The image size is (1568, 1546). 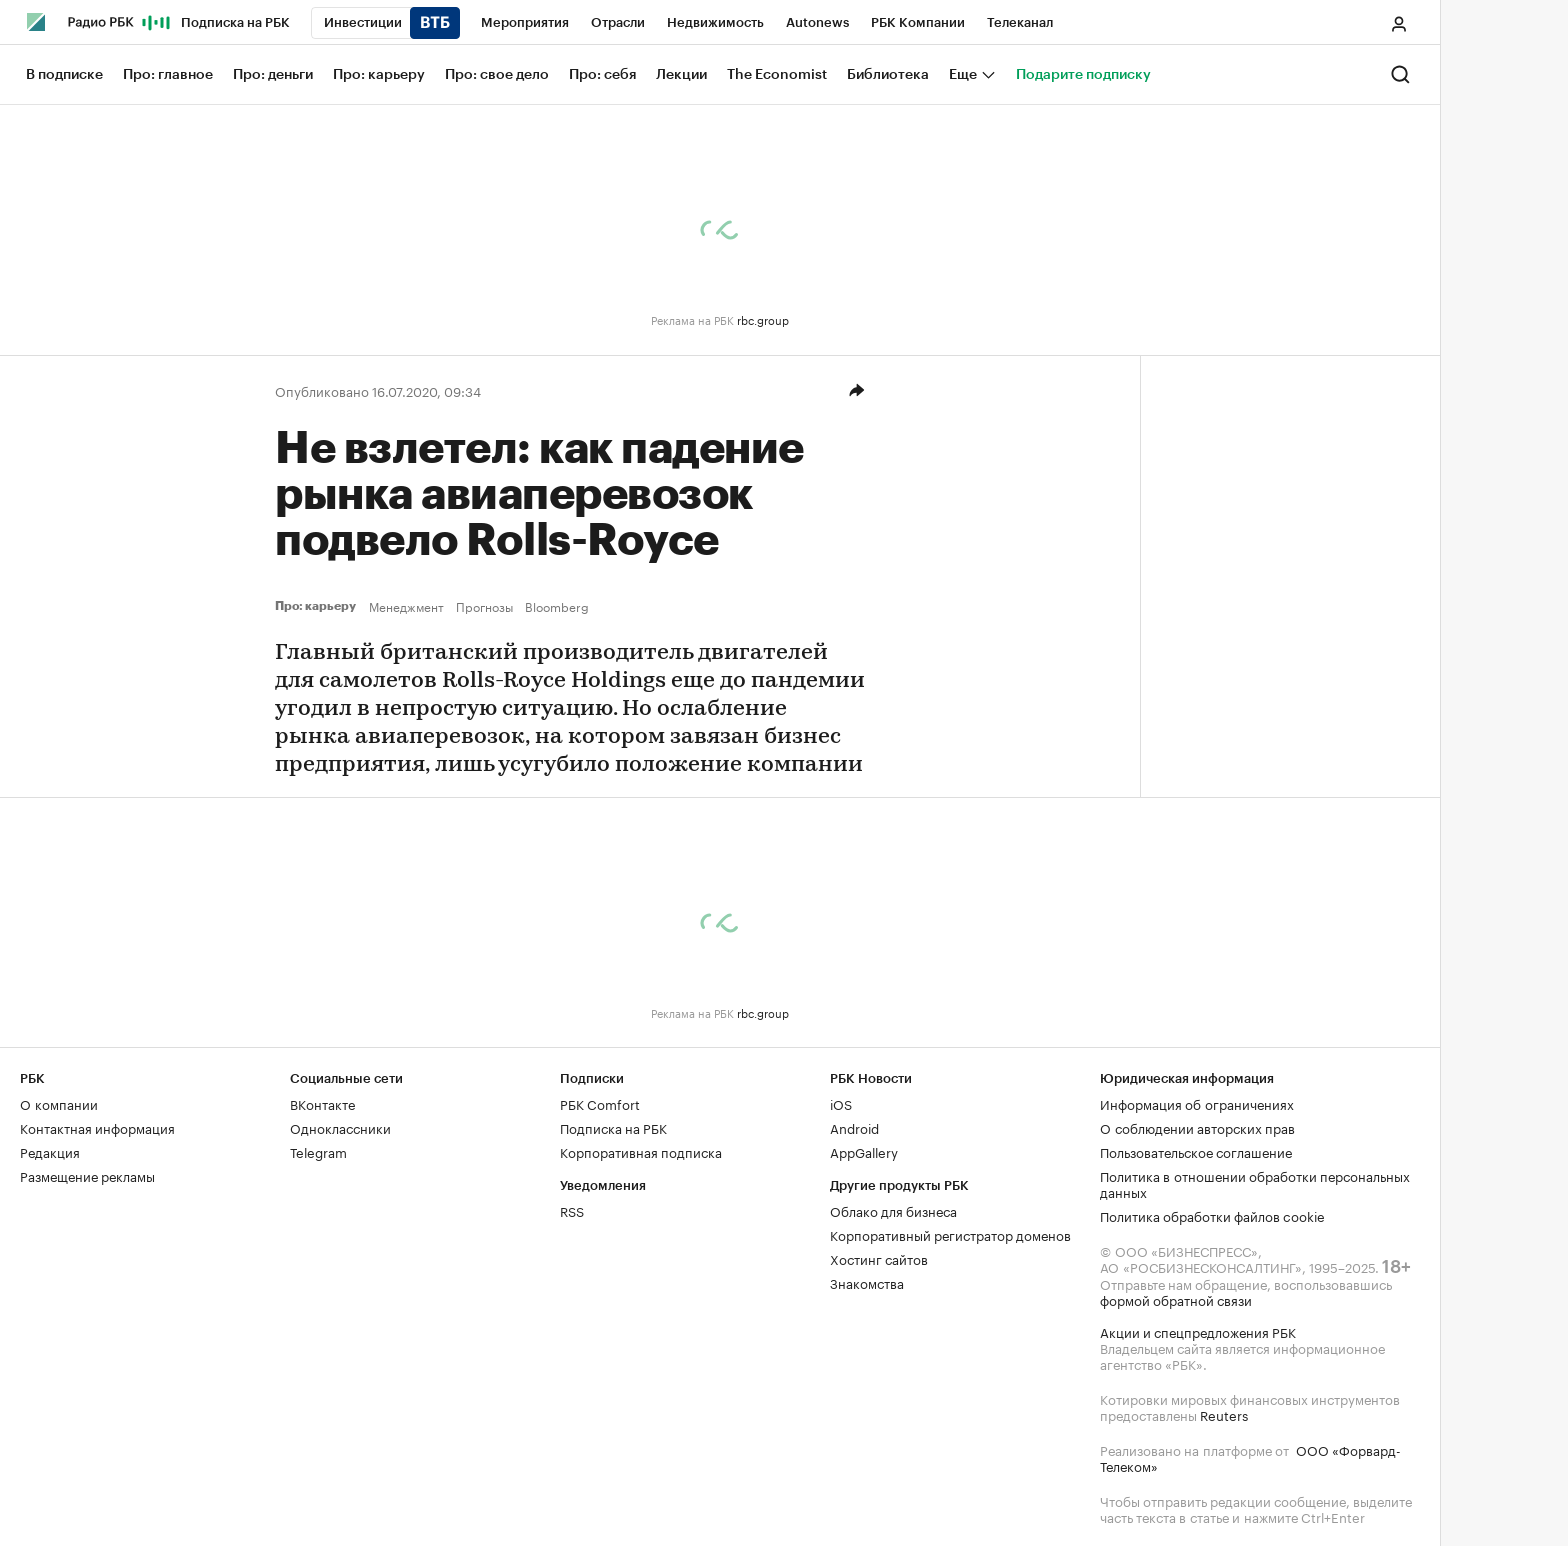 What do you see at coordinates (864, 1151) in the screenshot?
I see `AppGallery` at bounding box center [864, 1151].